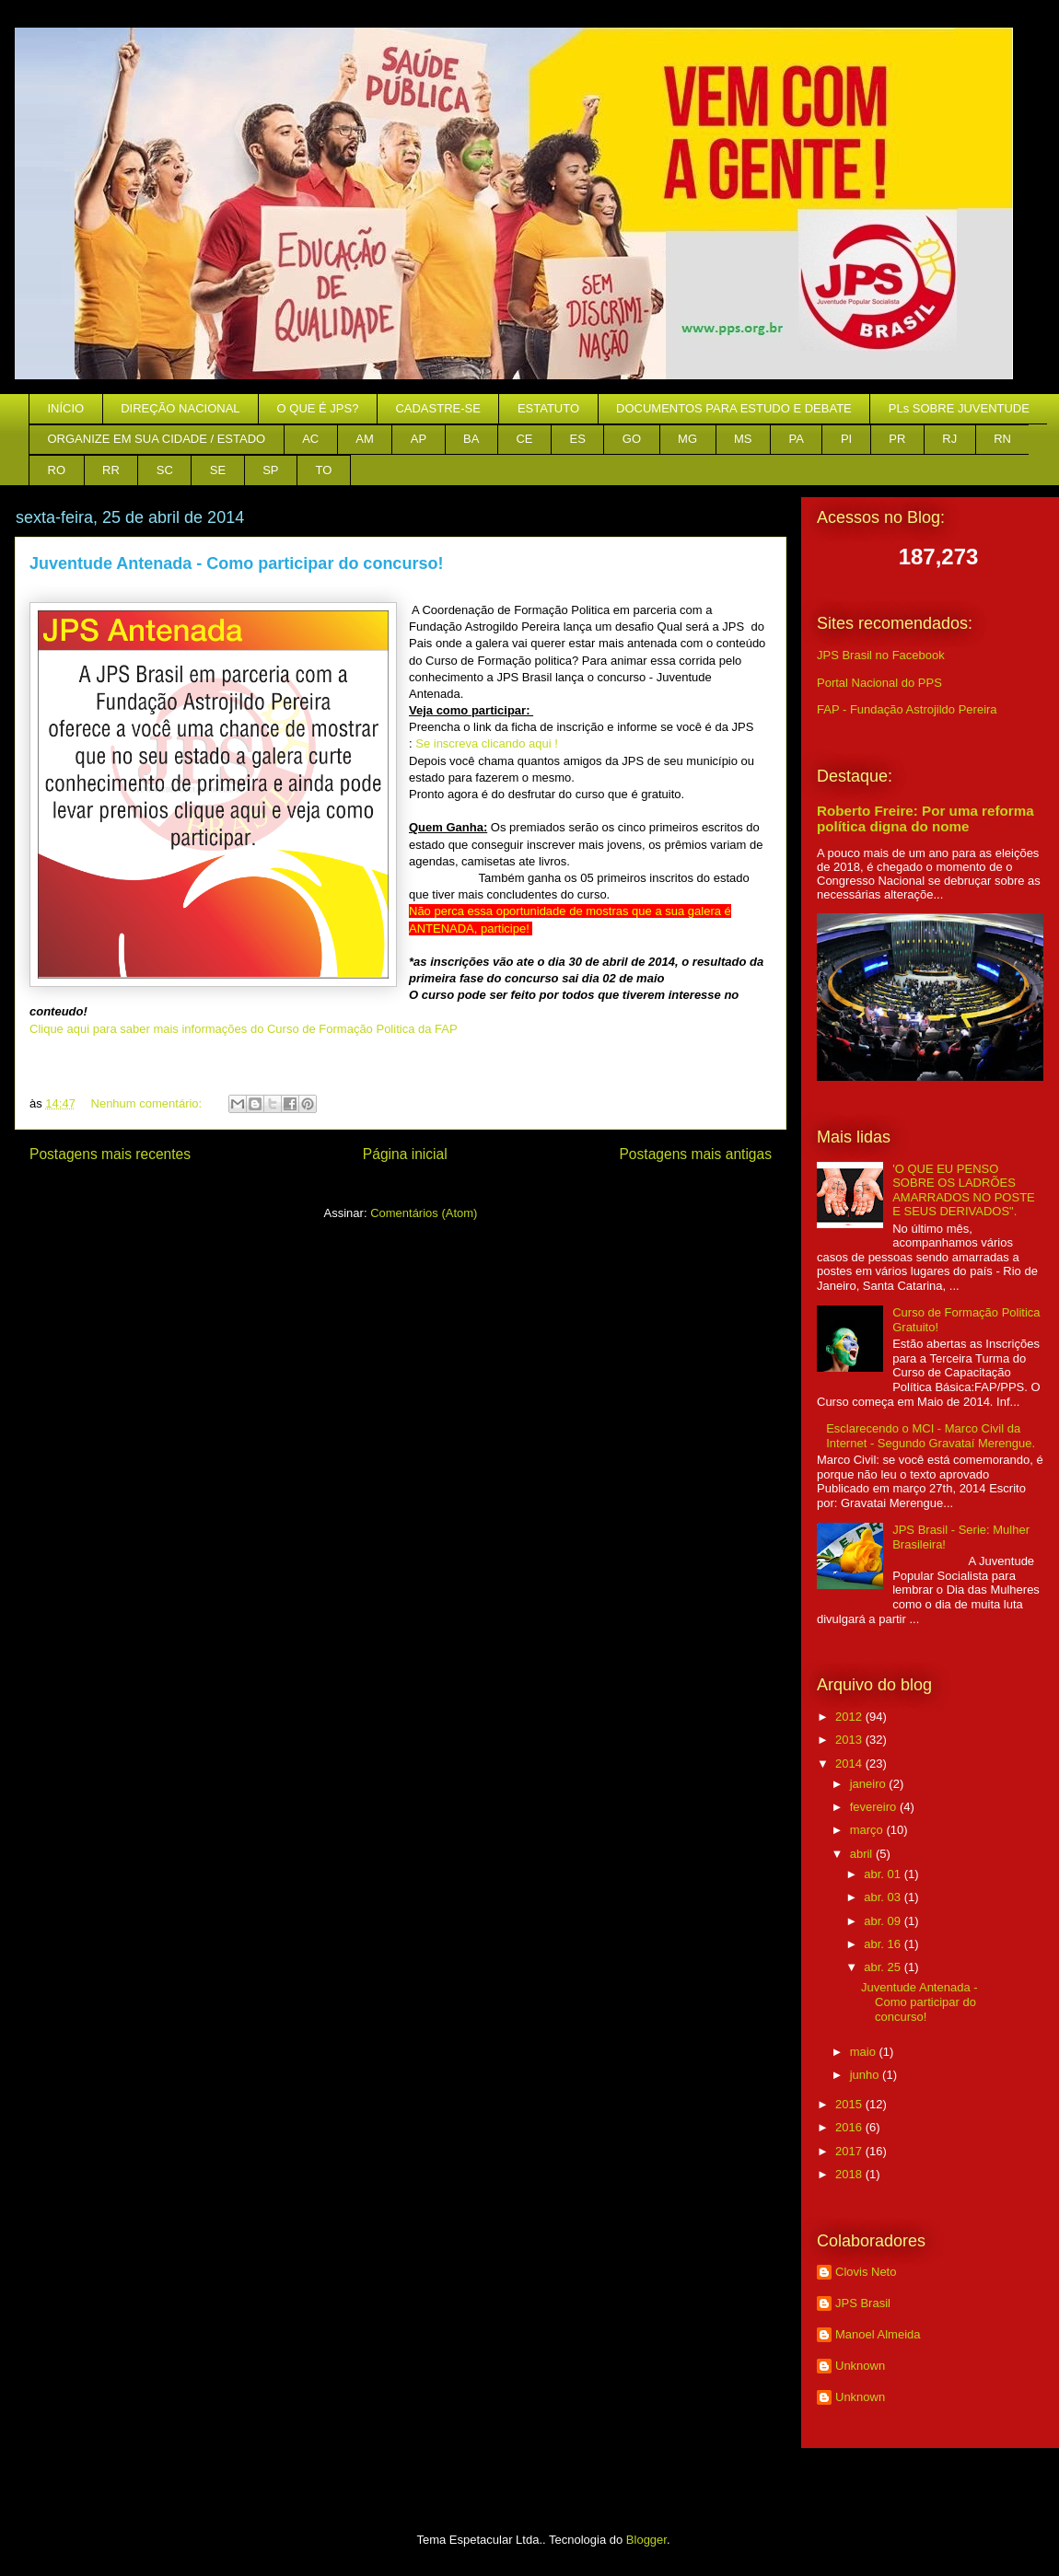 Image resolution: width=1059 pixels, height=2576 pixels. Describe the element at coordinates (471, 439) in the screenshot. I see `BA` at that location.